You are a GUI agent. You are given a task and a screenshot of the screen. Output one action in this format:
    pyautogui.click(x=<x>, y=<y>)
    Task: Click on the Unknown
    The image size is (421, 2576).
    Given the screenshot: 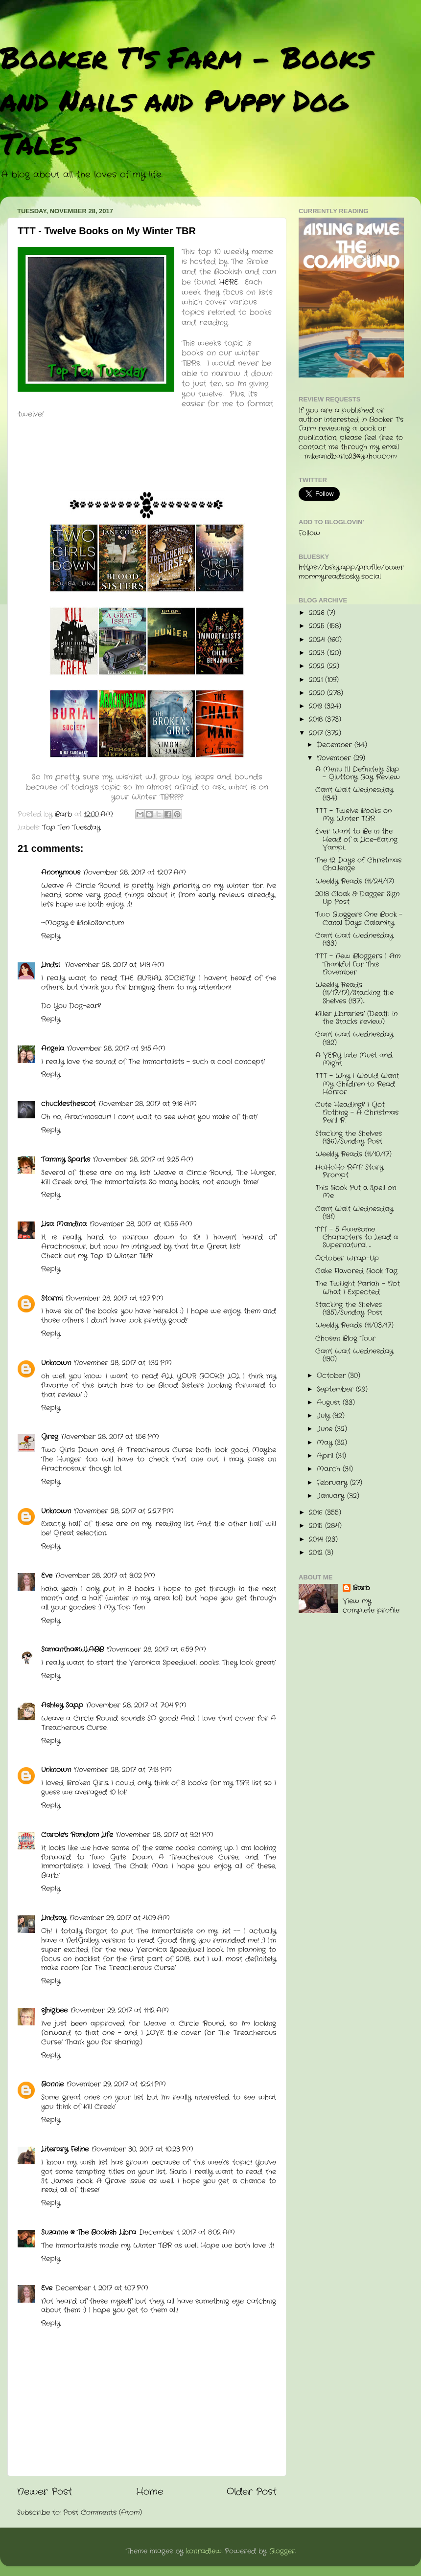 What is the action you would take?
    pyautogui.click(x=56, y=1363)
    